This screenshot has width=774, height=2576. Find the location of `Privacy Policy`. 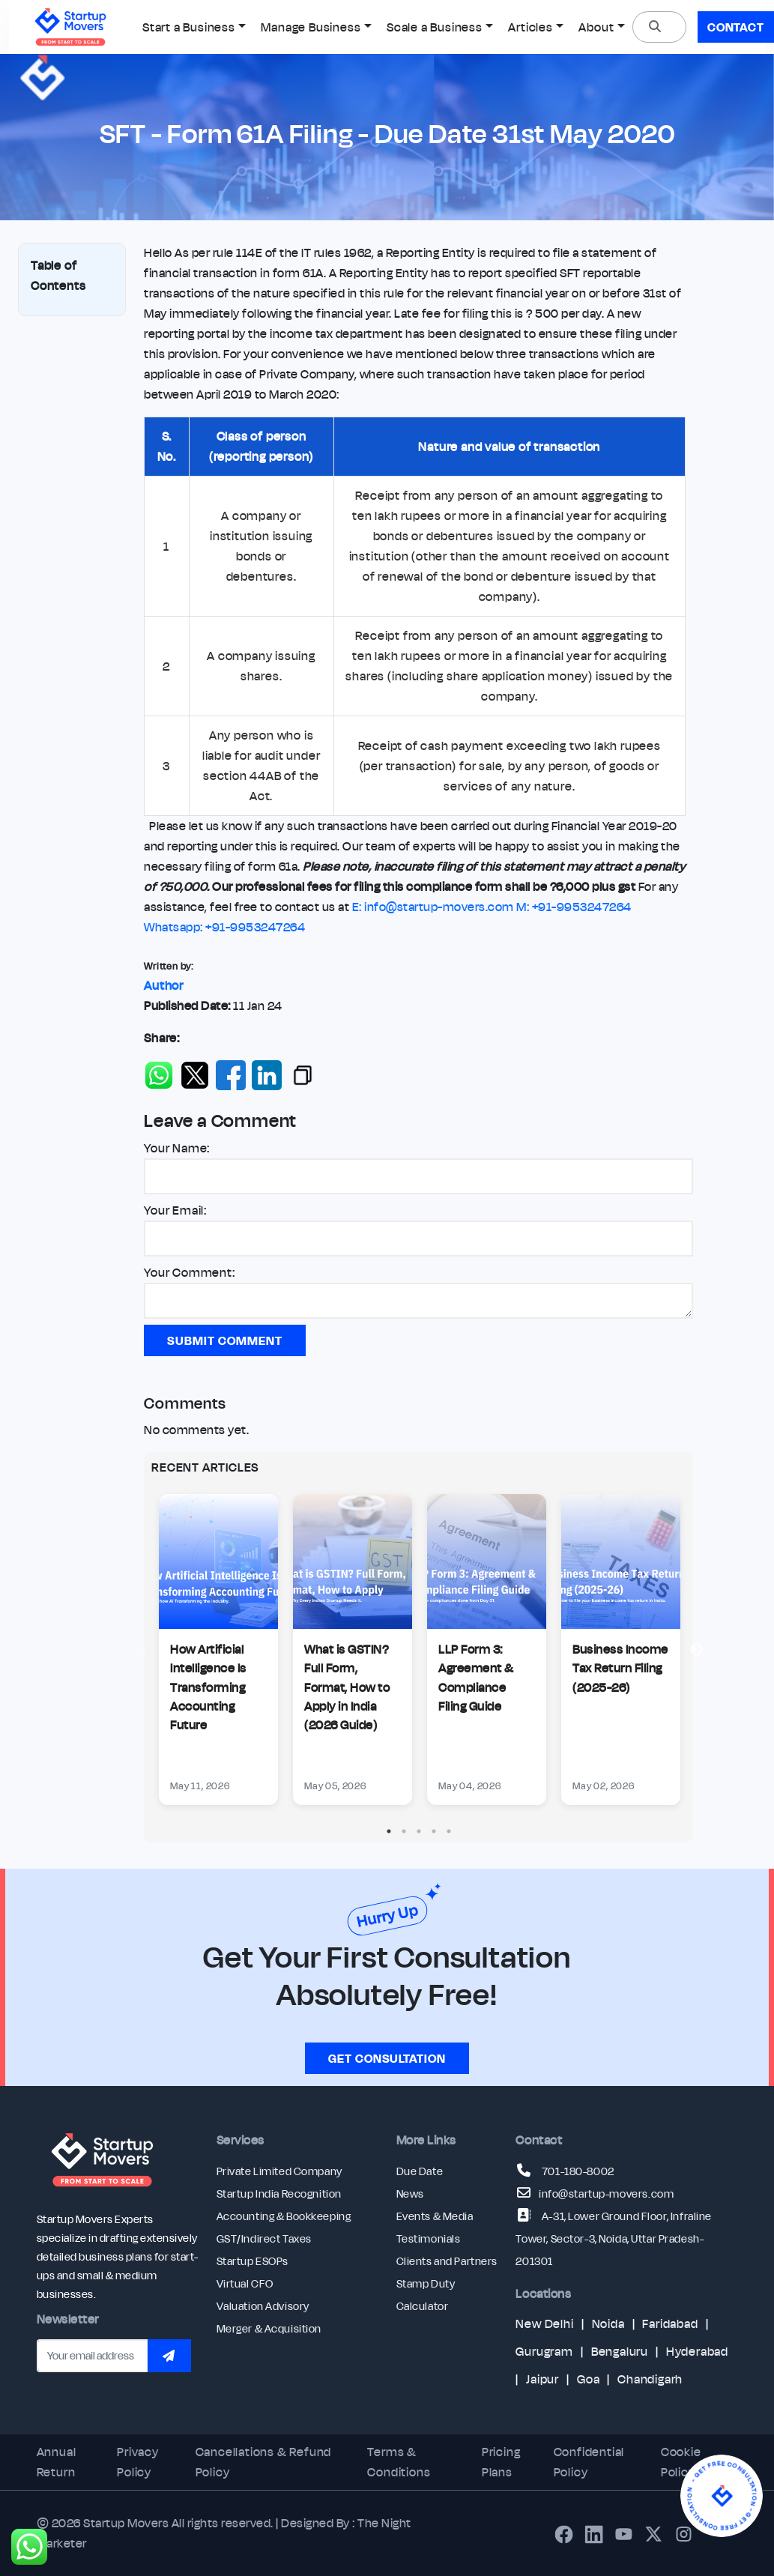

Privacy Policy is located at coordinates (138, 2461).